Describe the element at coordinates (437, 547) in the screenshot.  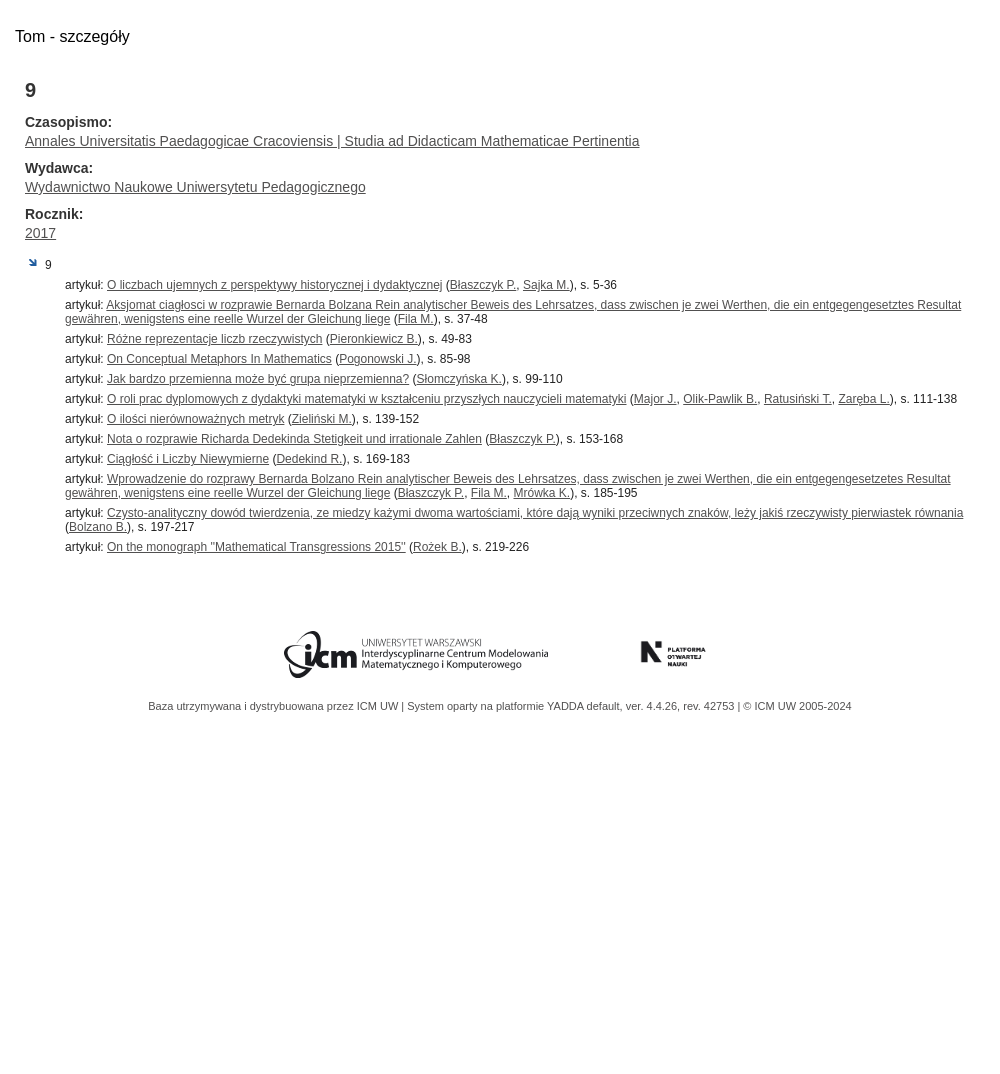
I see `Rożek B.` at that location.